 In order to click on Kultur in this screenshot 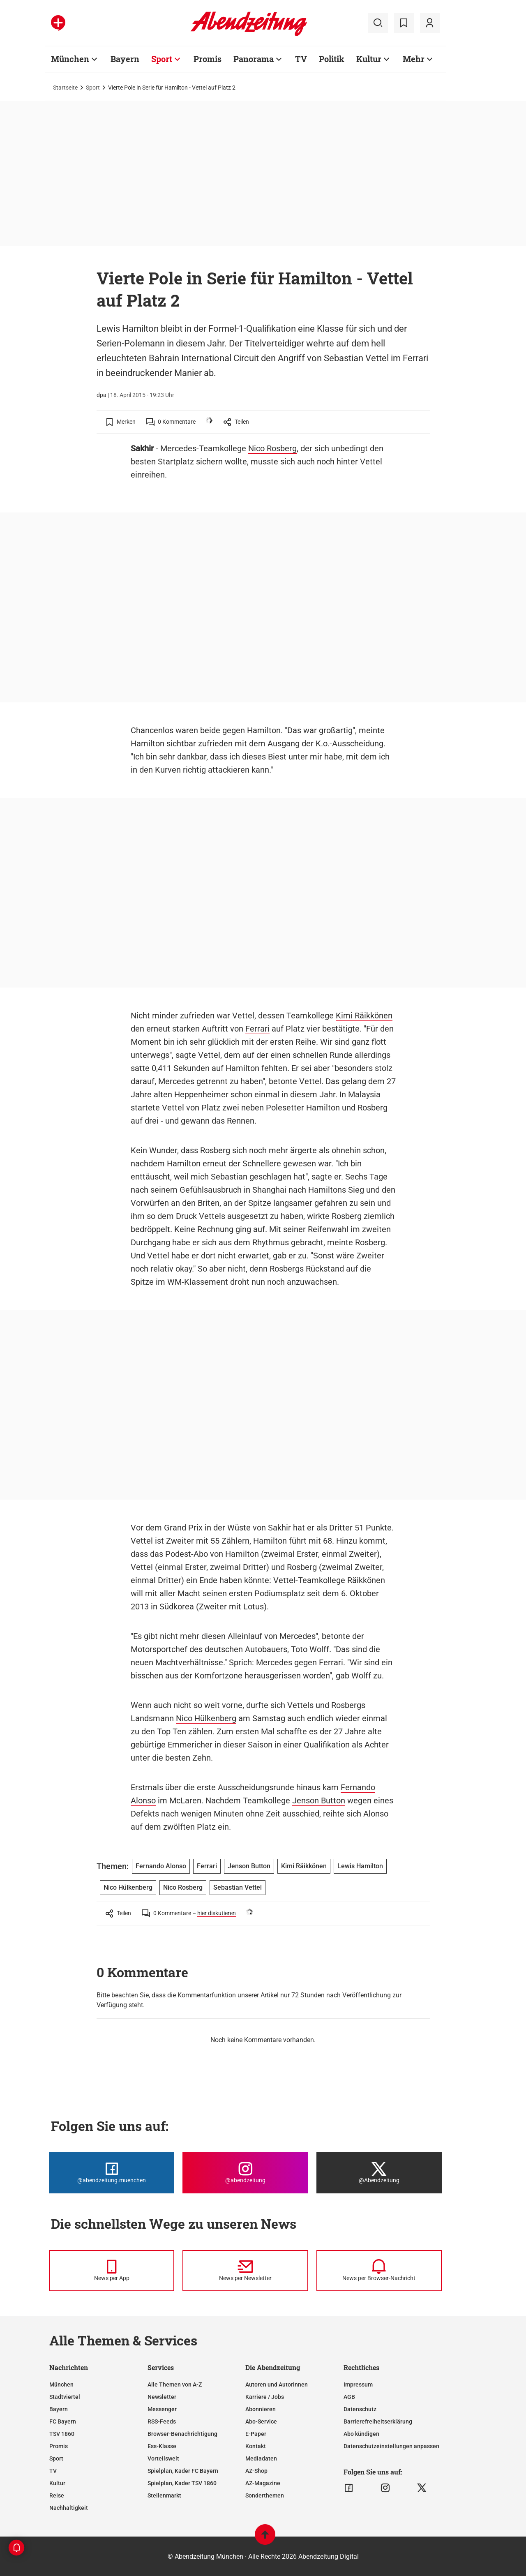, I will do `click(368, 58)`.